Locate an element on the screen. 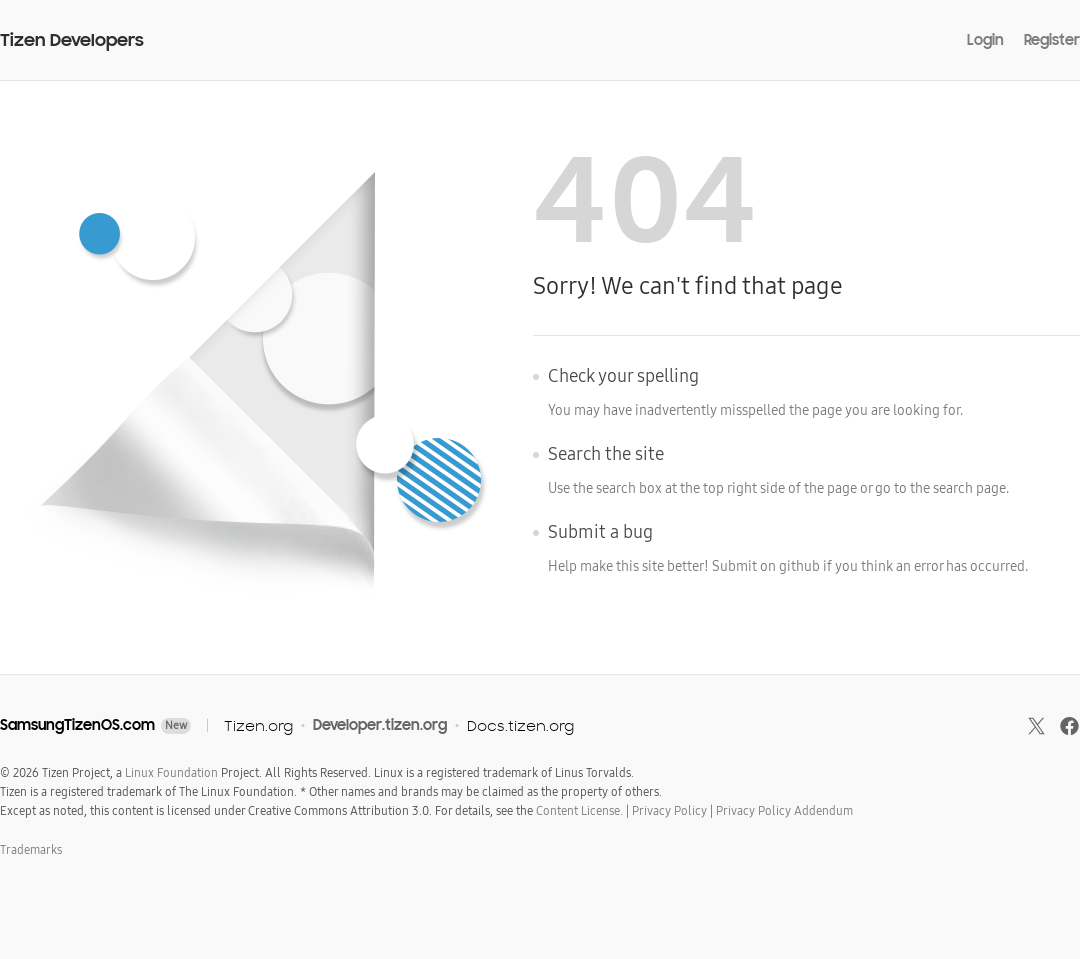  Privacy Policy Addendum is located at coordinates (784, 811).